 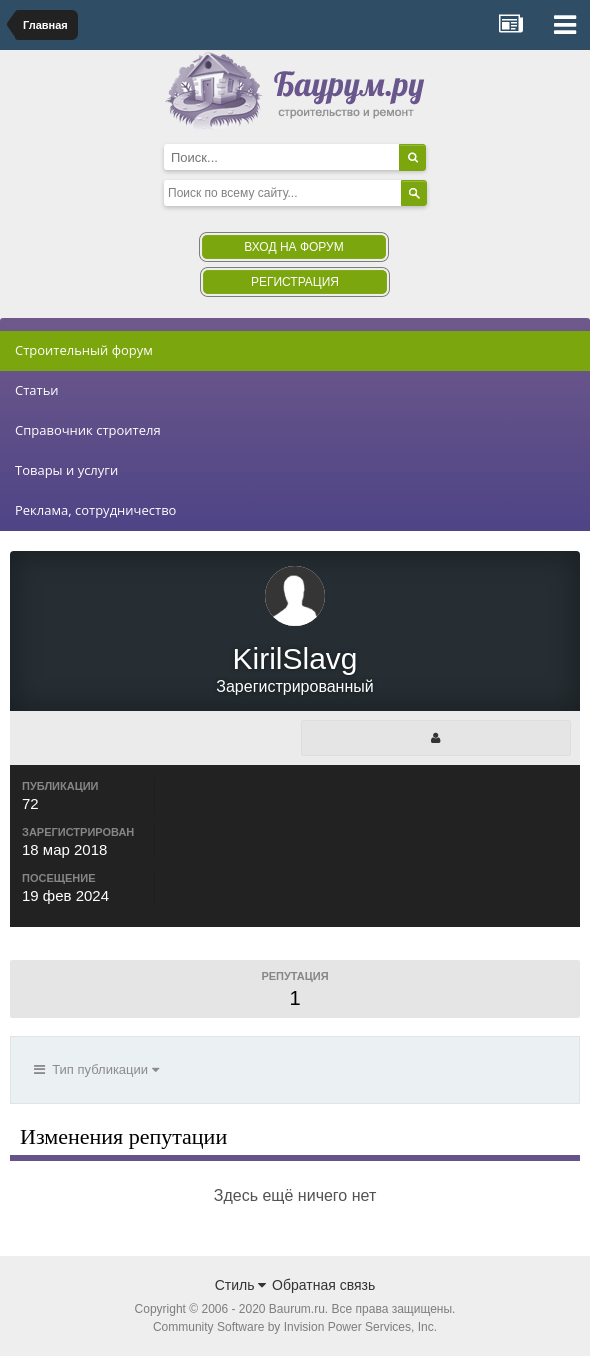 What do you see at coordinates (37, 390) in the screenshot?
I see `Статьи` at bounding box center [37, 390].